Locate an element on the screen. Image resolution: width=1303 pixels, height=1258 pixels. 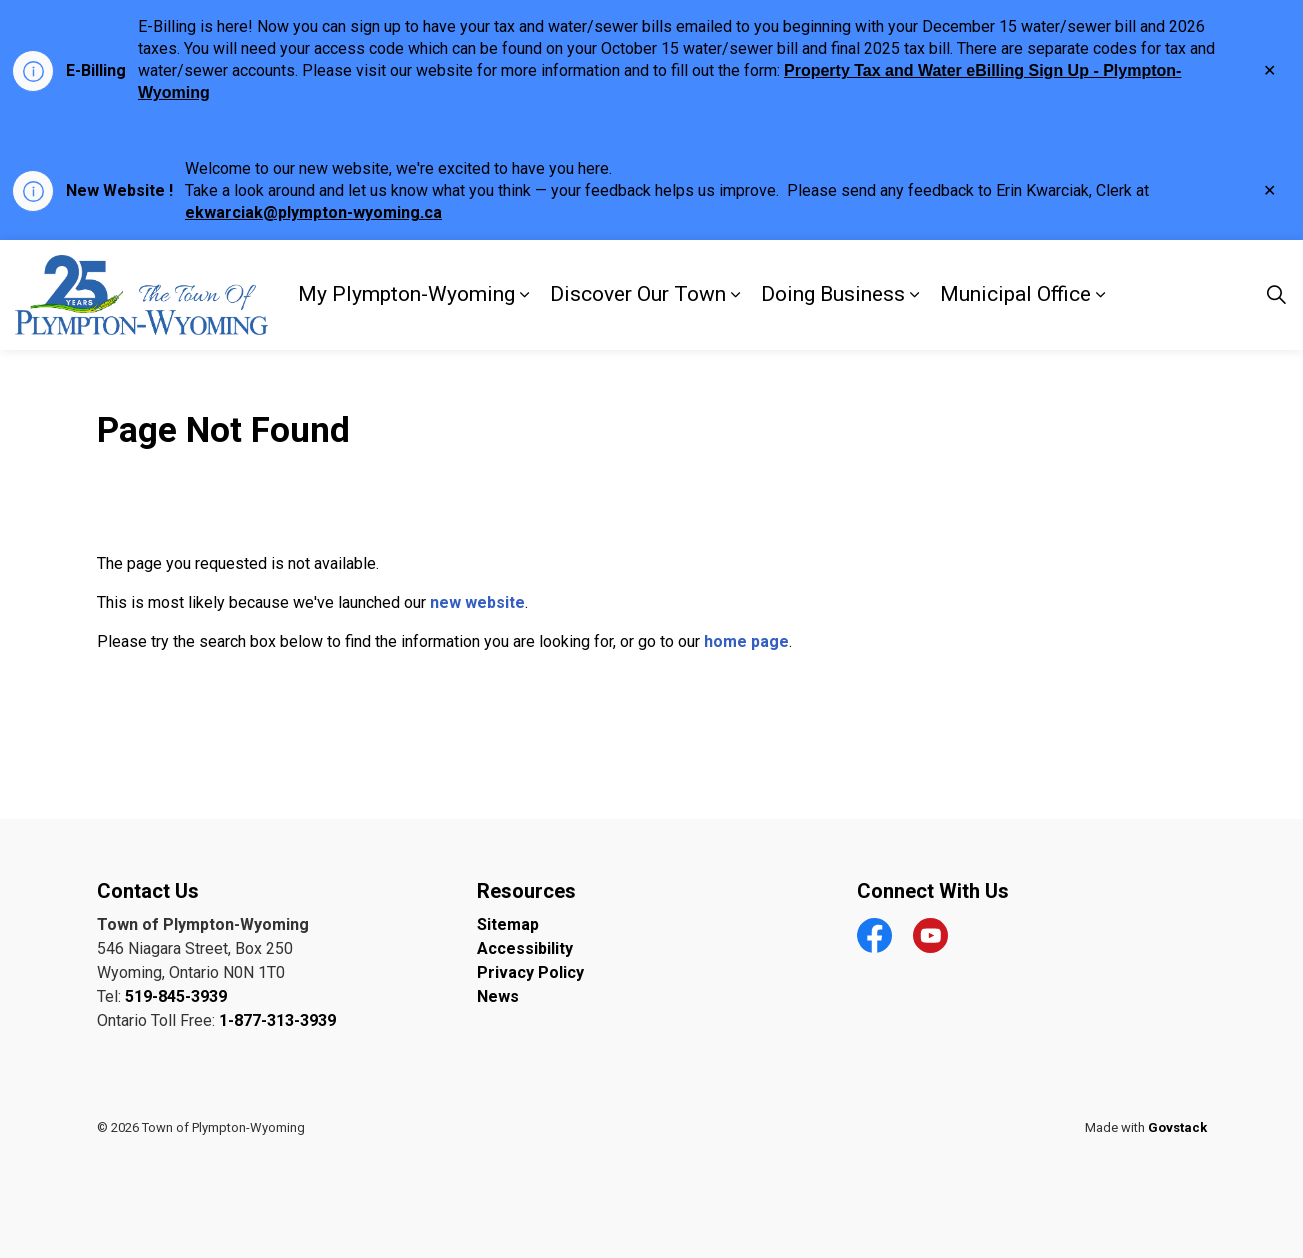
Accessibility is located at coordinates (525, 948).